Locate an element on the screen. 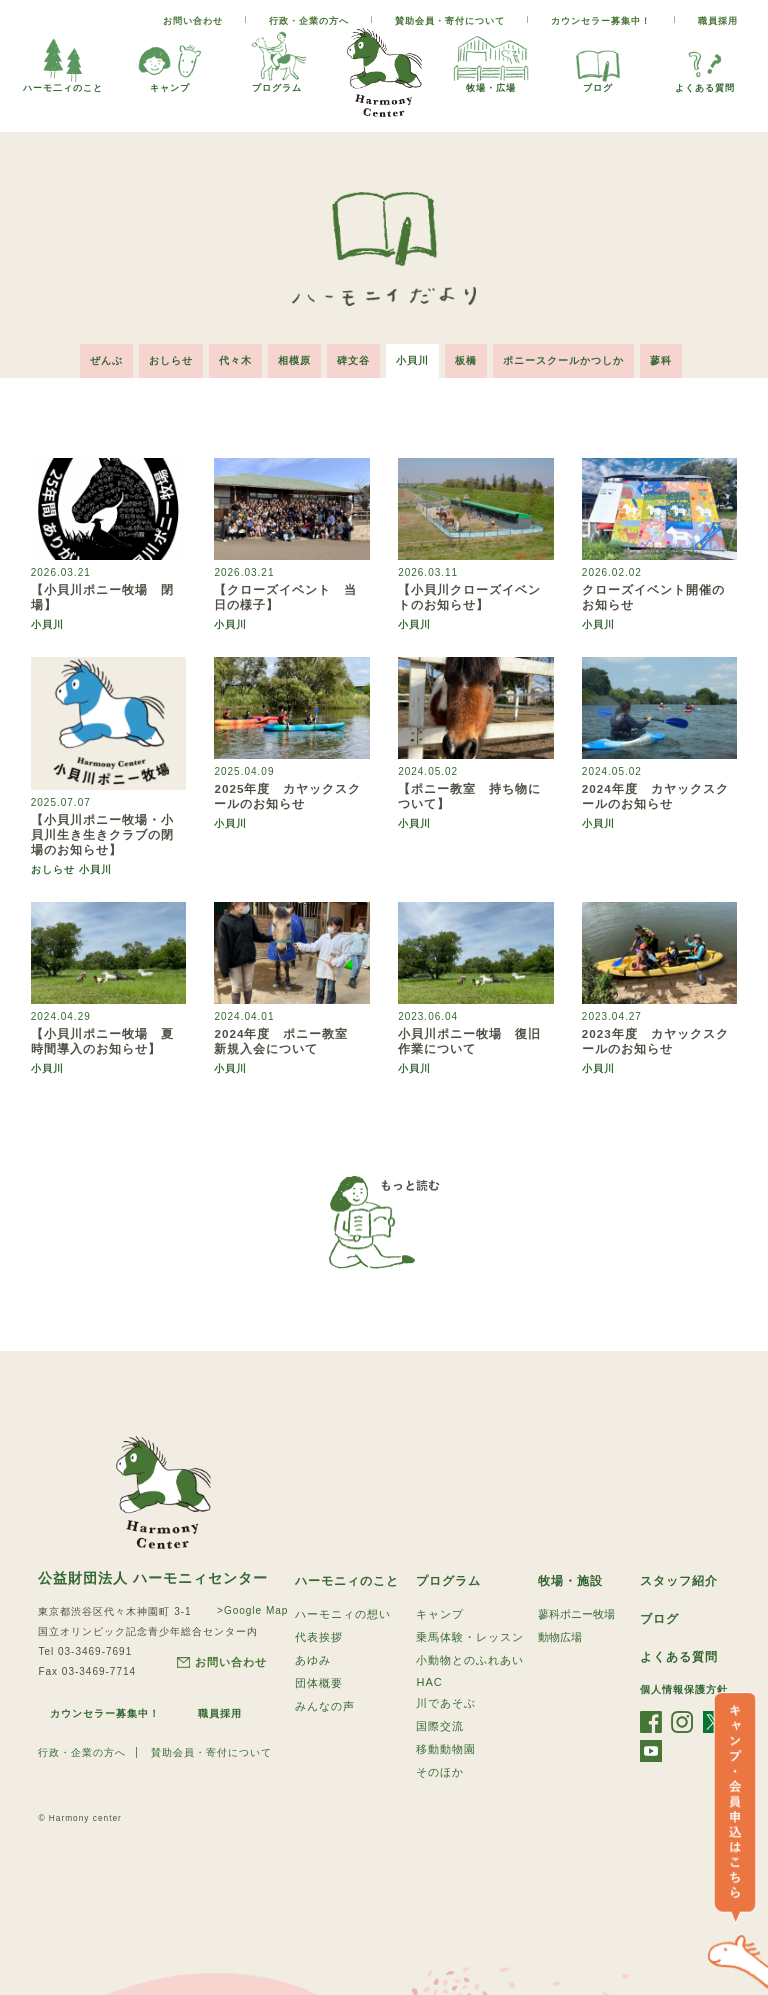 The height and width of the screenshot is (1995, 768). 川であそぶ is located at coordinates (446, 1703).